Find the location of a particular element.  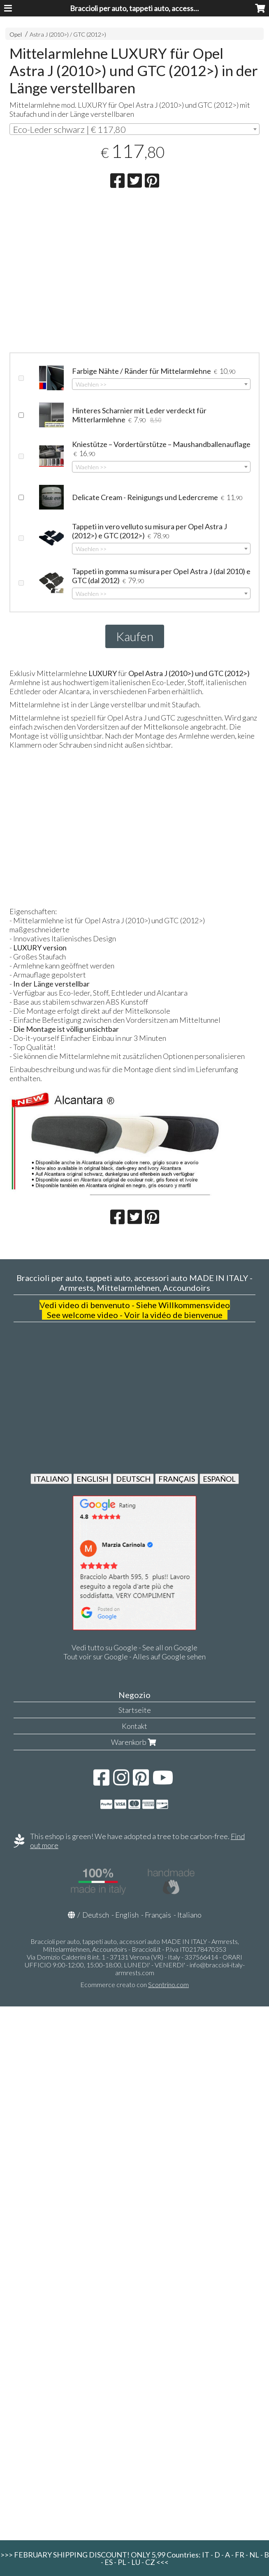

DEUTSCH is located at coordinates (133, 1478).